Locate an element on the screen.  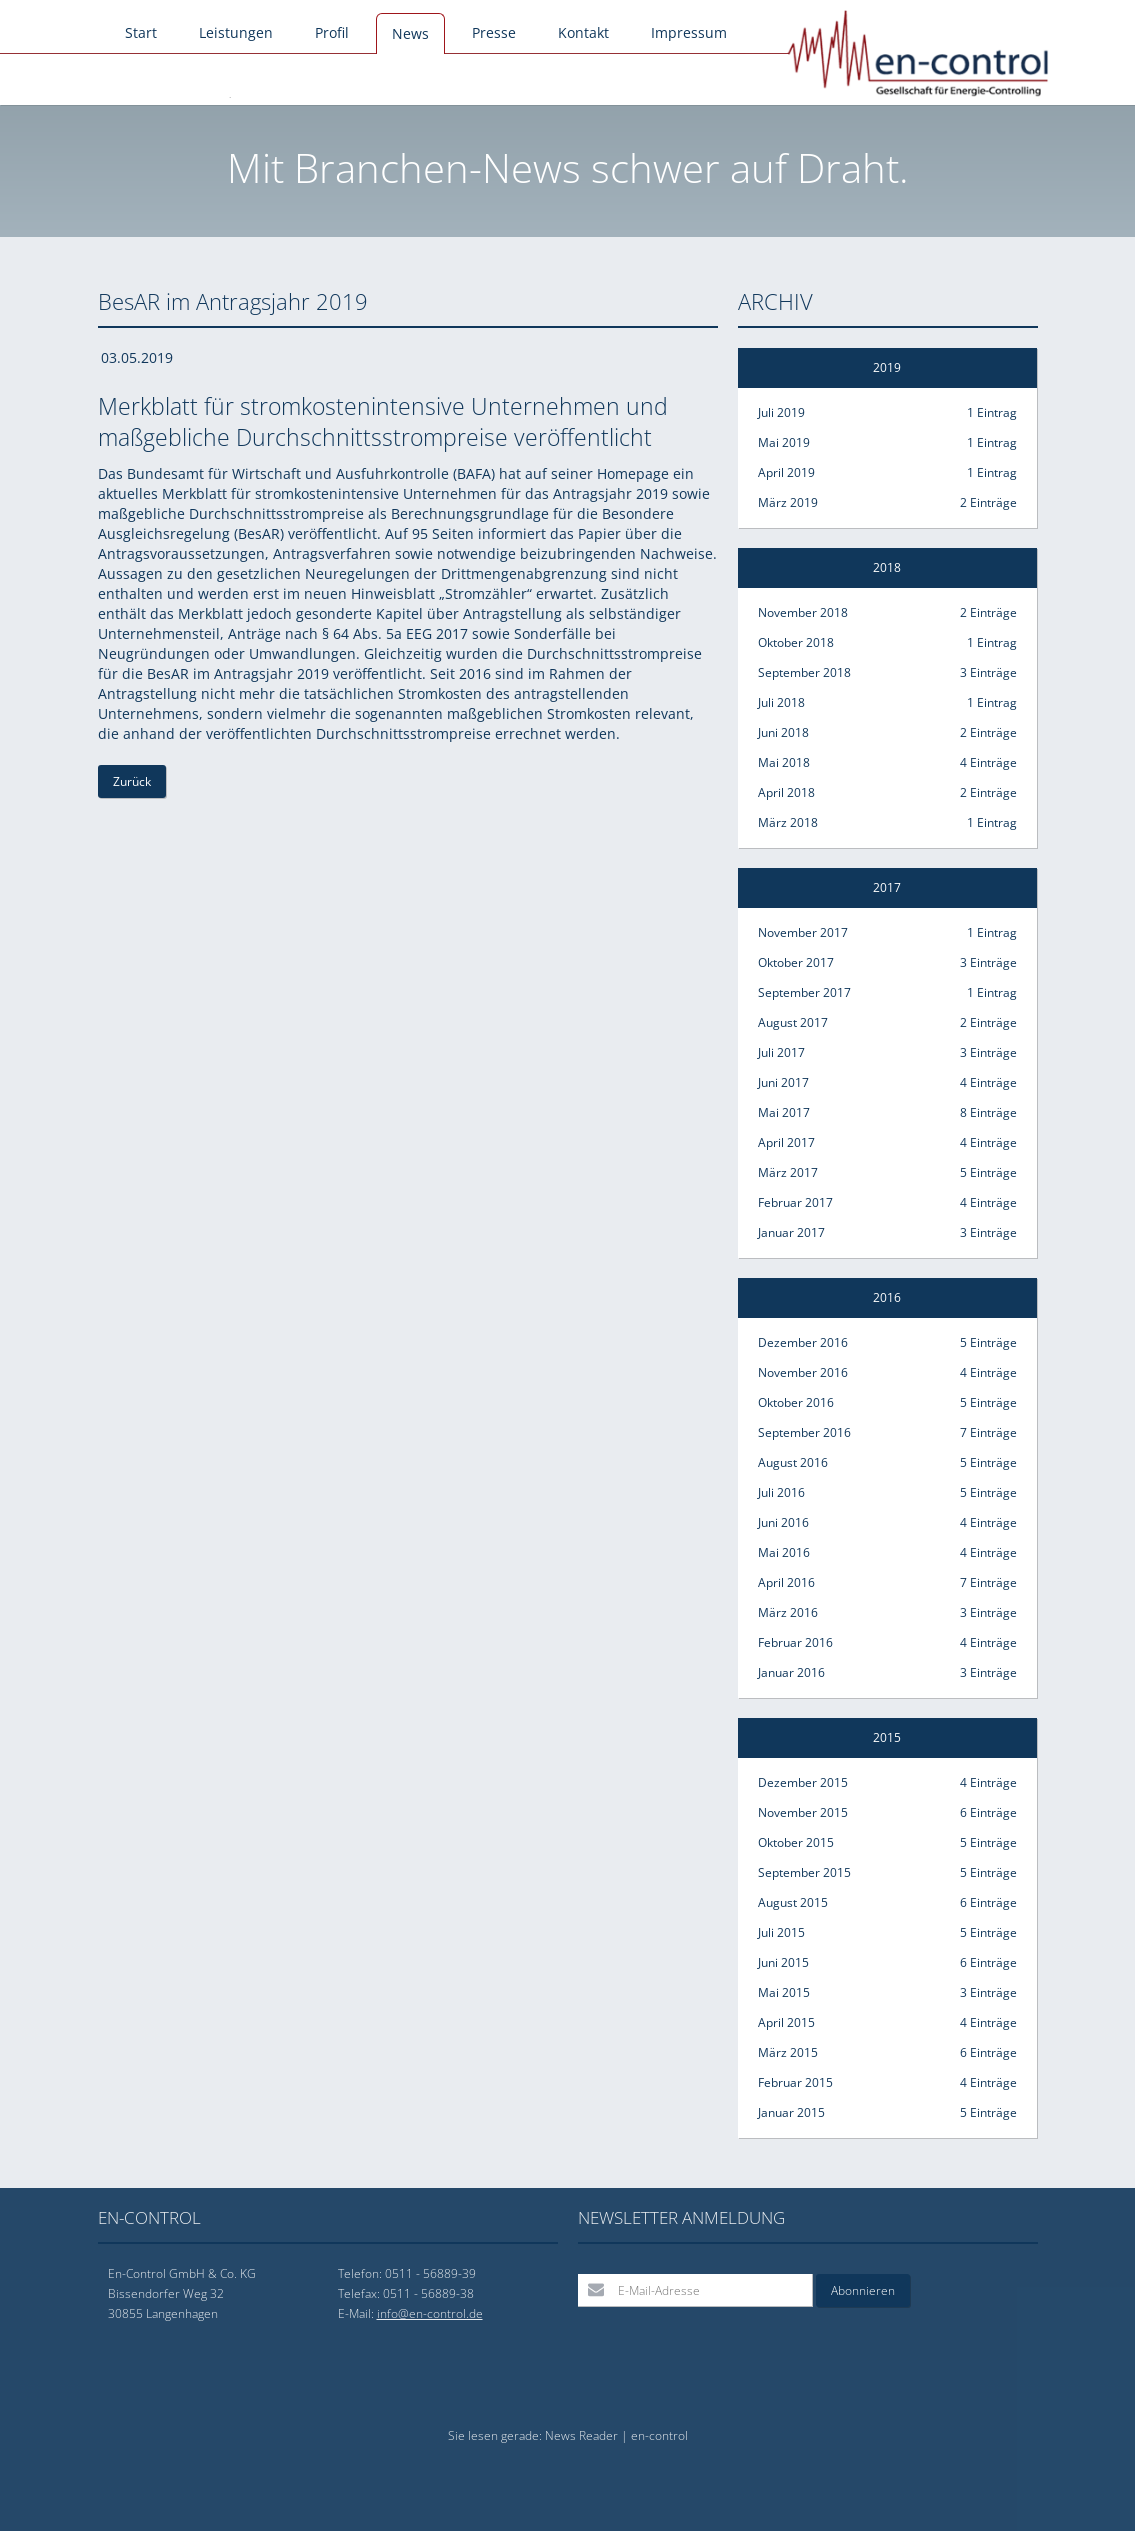
News is located at coordinates (410, 33).